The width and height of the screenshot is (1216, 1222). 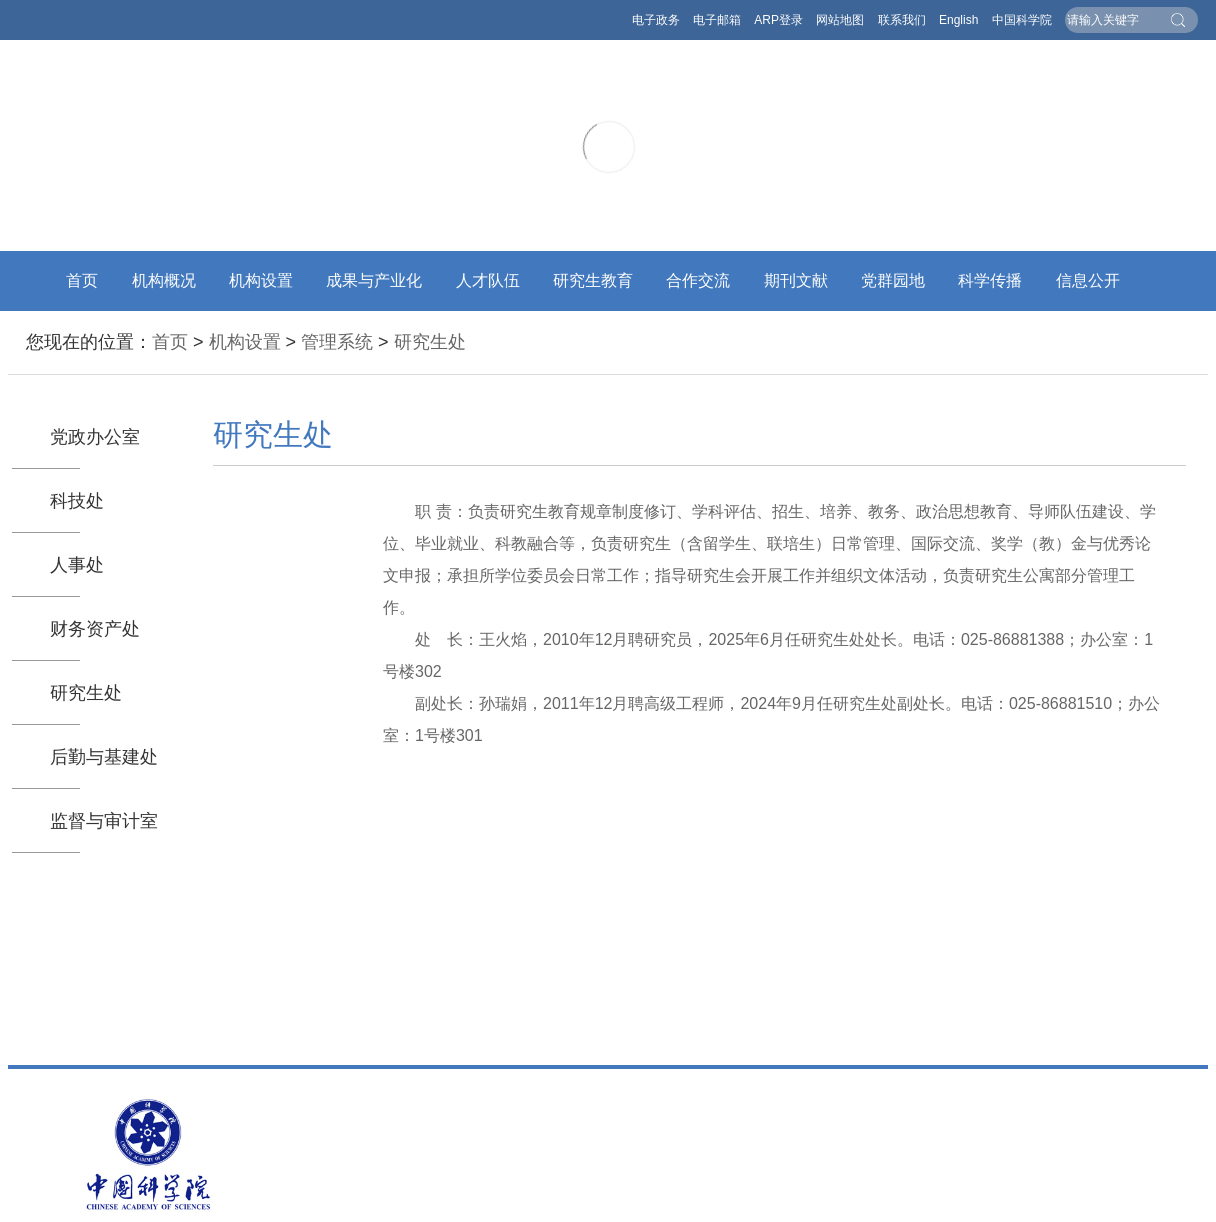 What do you see at coordinates (893, 280) in the screenshot?
I see `党群园地` at bounding box center [893, 280].